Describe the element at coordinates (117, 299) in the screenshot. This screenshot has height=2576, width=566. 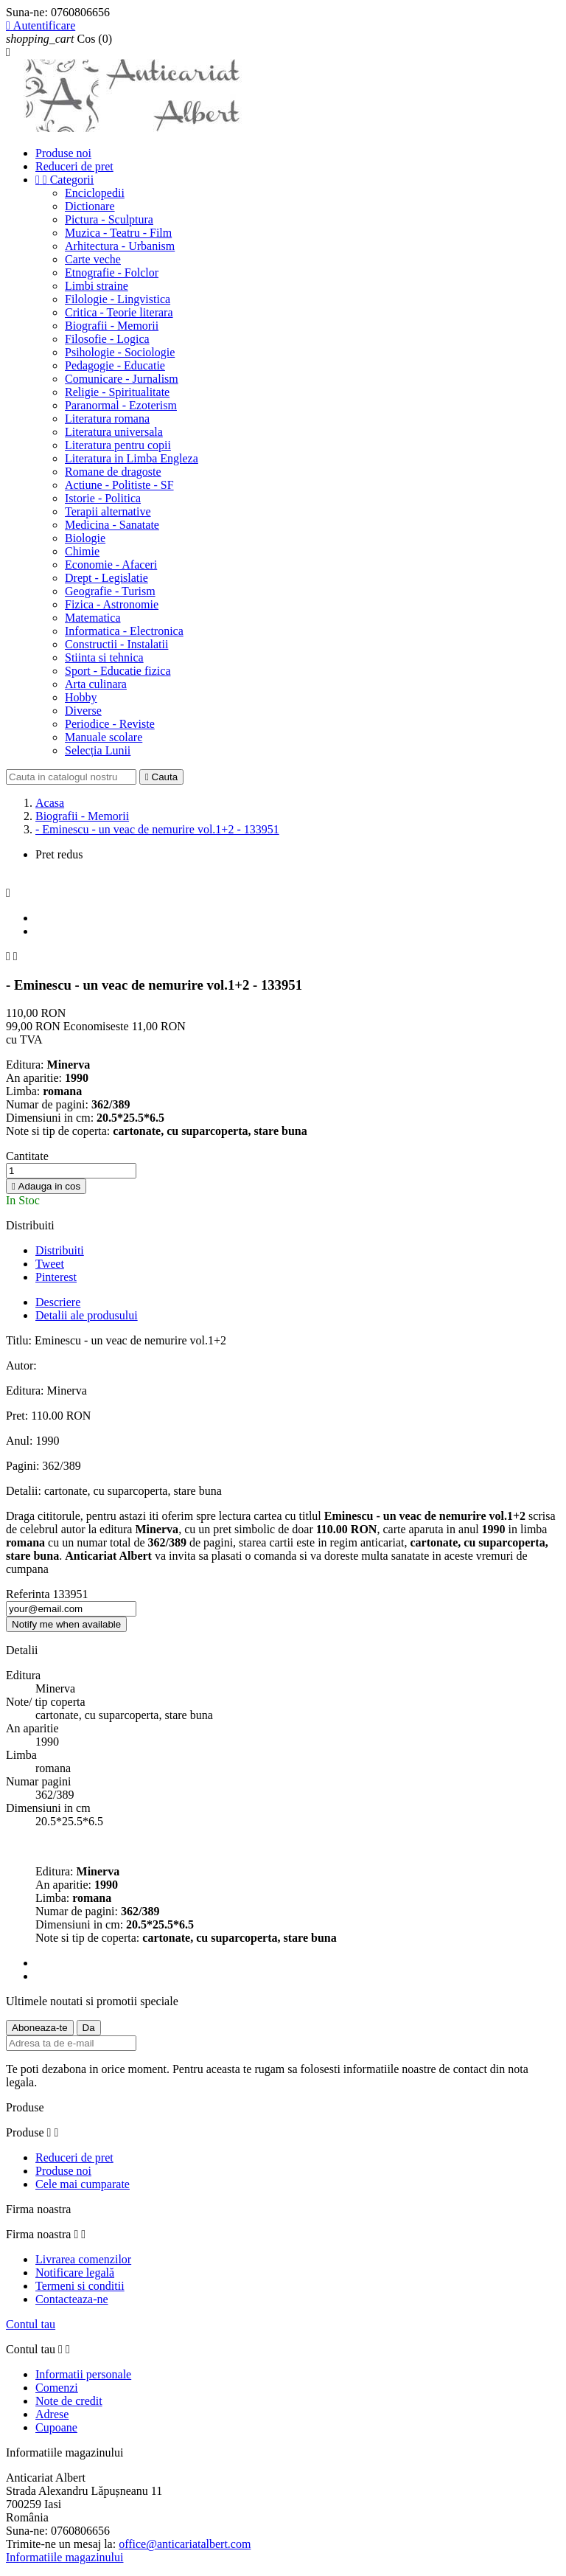
I see `Filologie - Lingvistica` at that location.